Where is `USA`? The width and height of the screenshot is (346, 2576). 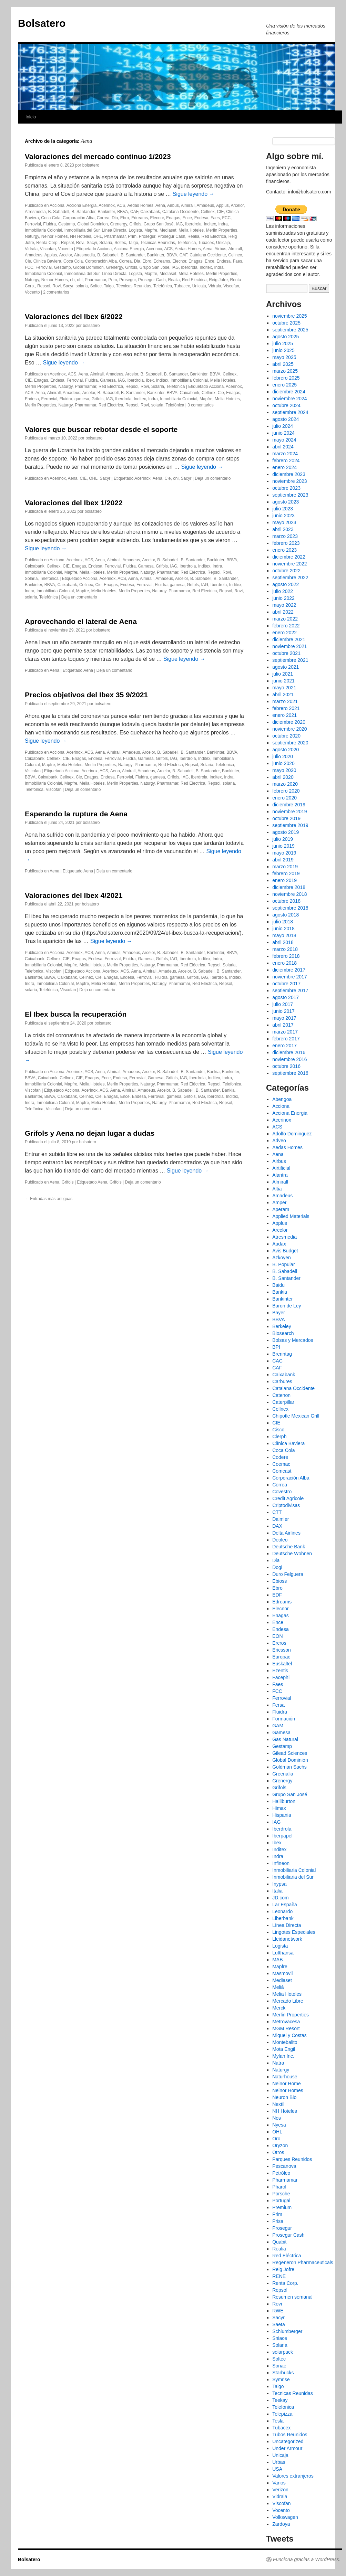 USA is located at coordinates (277, 2469).